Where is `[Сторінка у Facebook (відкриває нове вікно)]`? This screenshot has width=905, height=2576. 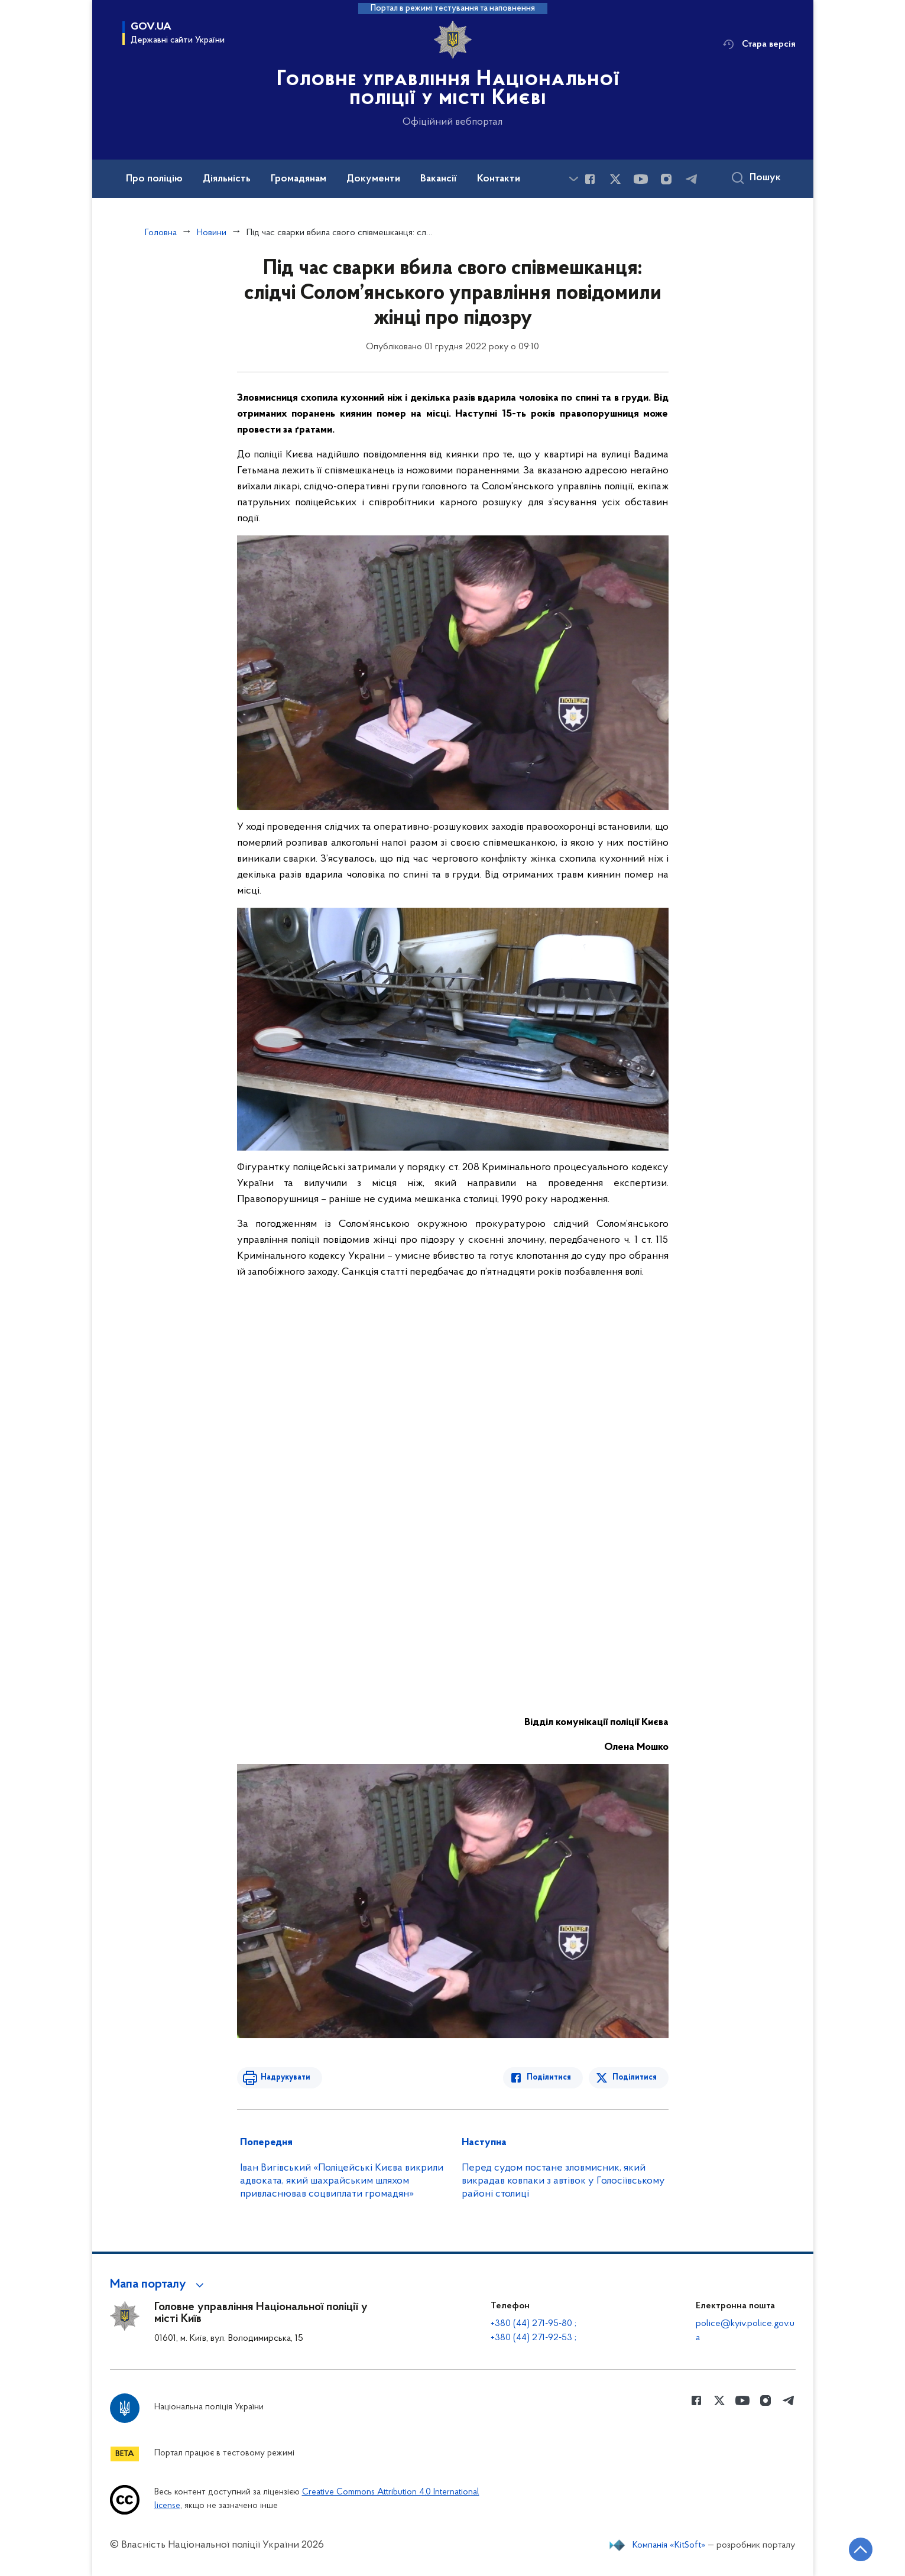 [Сторінка у Facebook (відкриває нове вікно)] is located at coordinates (590, 179).